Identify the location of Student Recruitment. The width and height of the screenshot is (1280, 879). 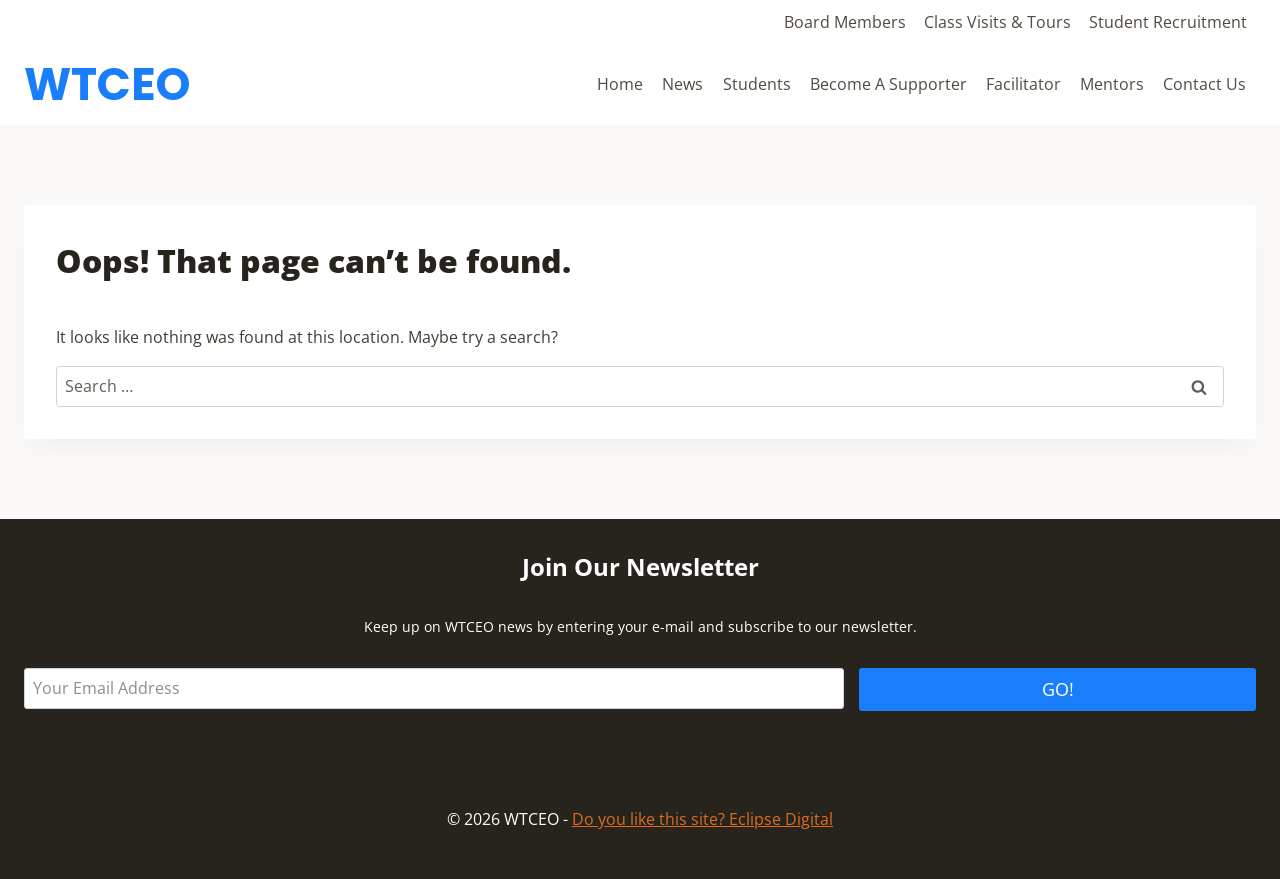
(1168, 22).